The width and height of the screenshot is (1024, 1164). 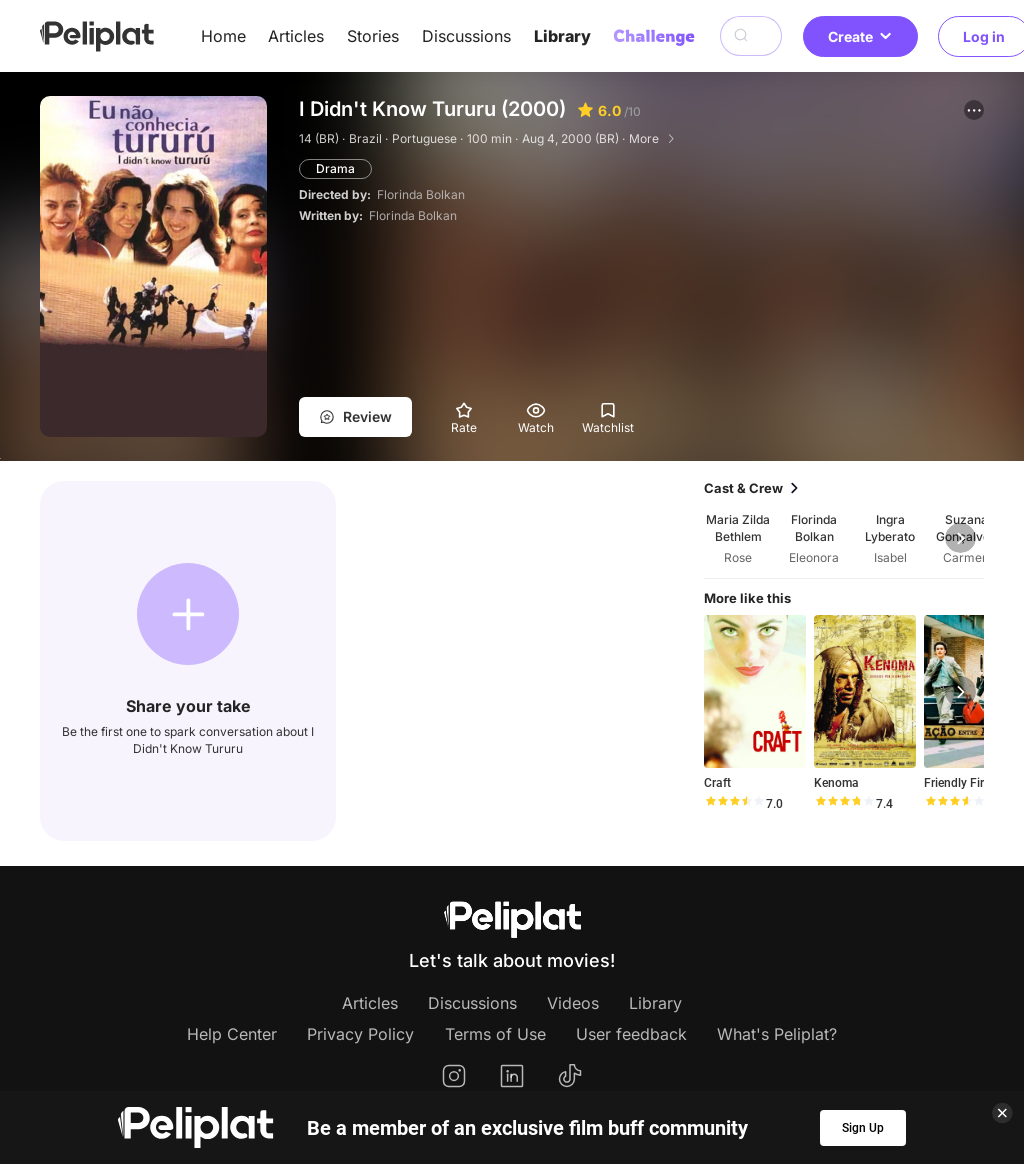 What do you see at coordinates (974, 110) in the screenshot?
I see `[button]` at bounding box center [974, 110].